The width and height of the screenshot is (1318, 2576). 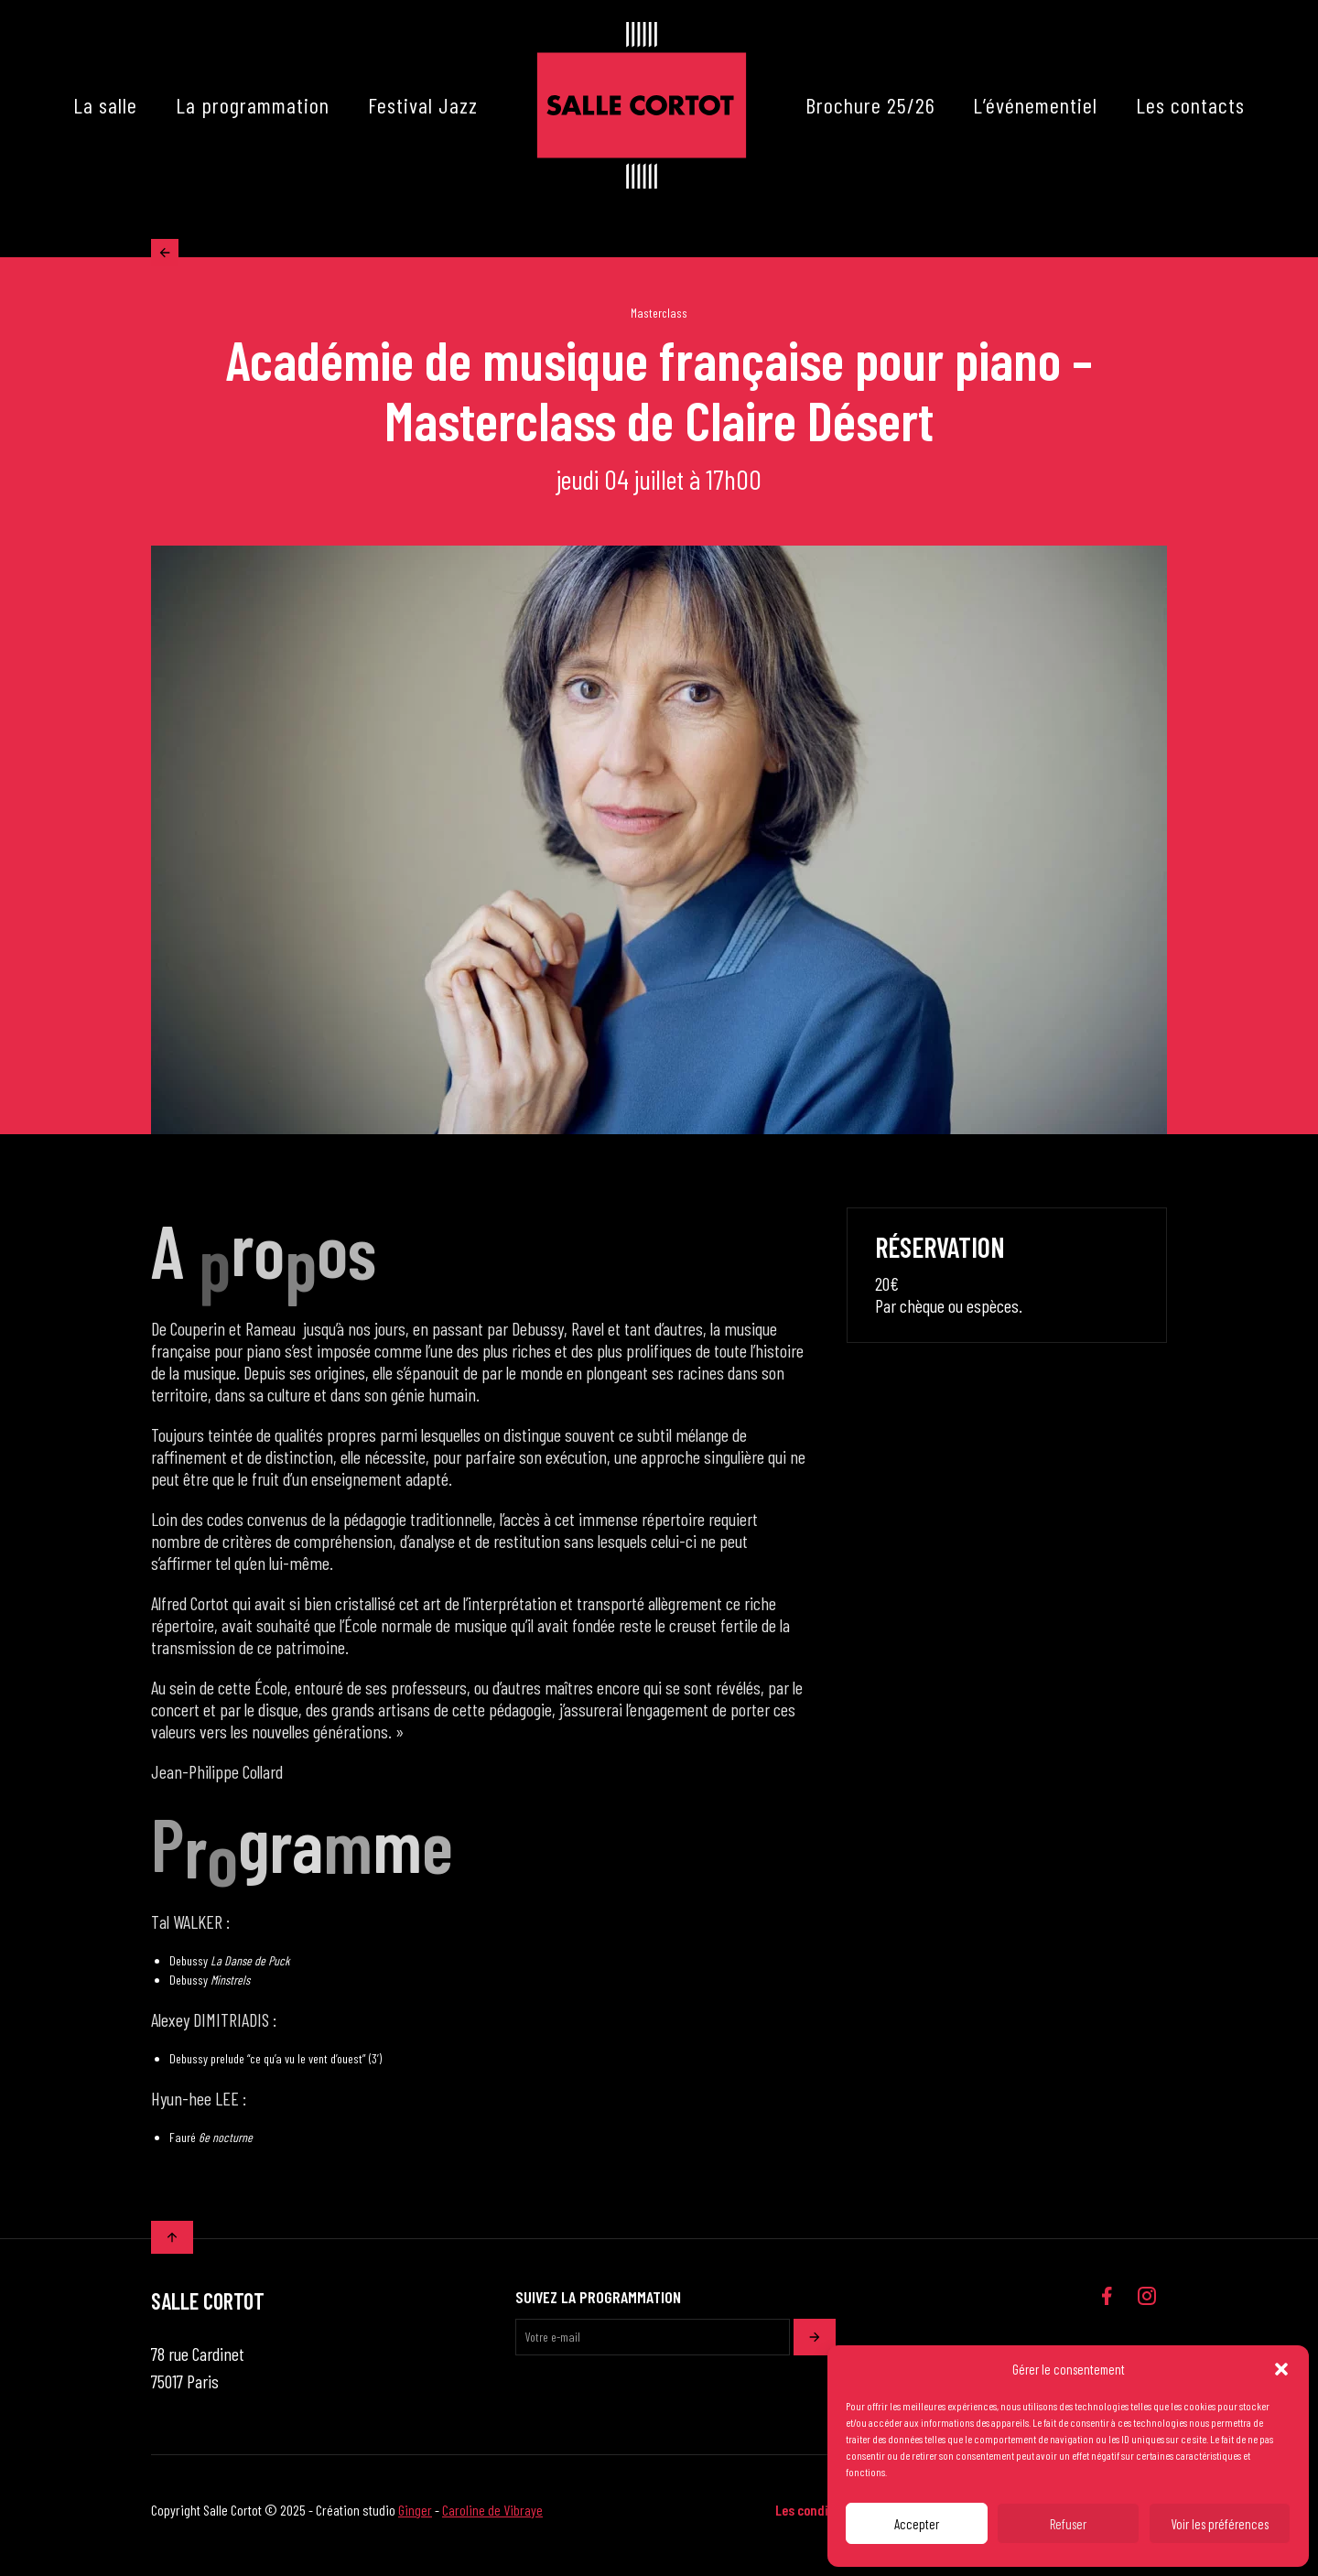 I want to click on Accepter, so click(x=916, y=2524).